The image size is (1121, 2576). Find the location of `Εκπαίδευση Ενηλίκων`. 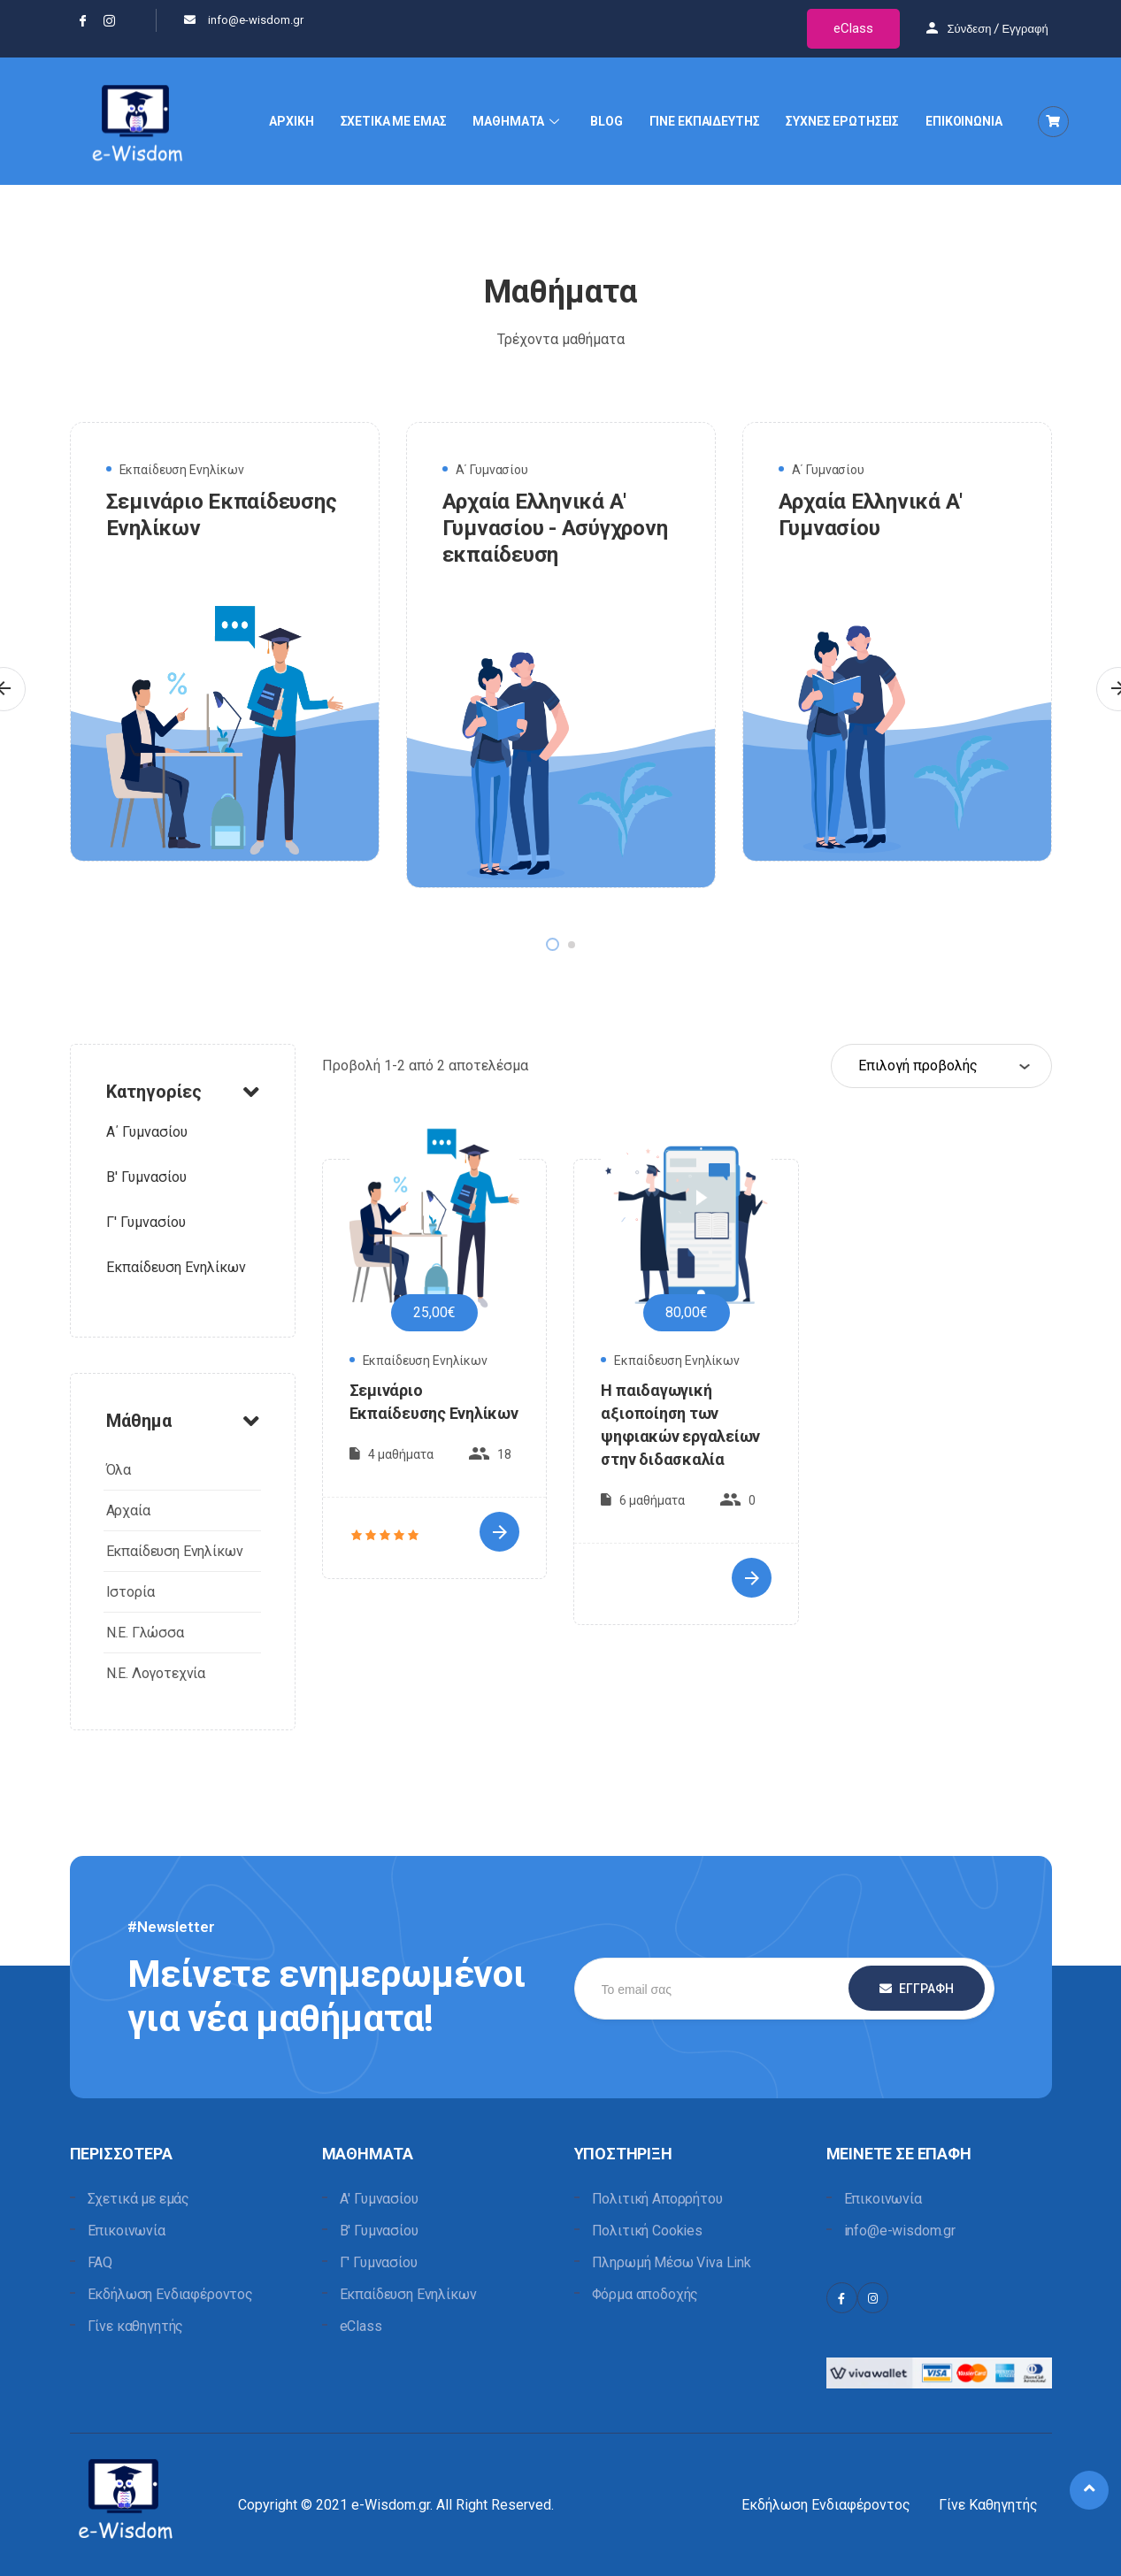

Εκπαίδευση Ενηλίκων is located at coordinates (181, 470).